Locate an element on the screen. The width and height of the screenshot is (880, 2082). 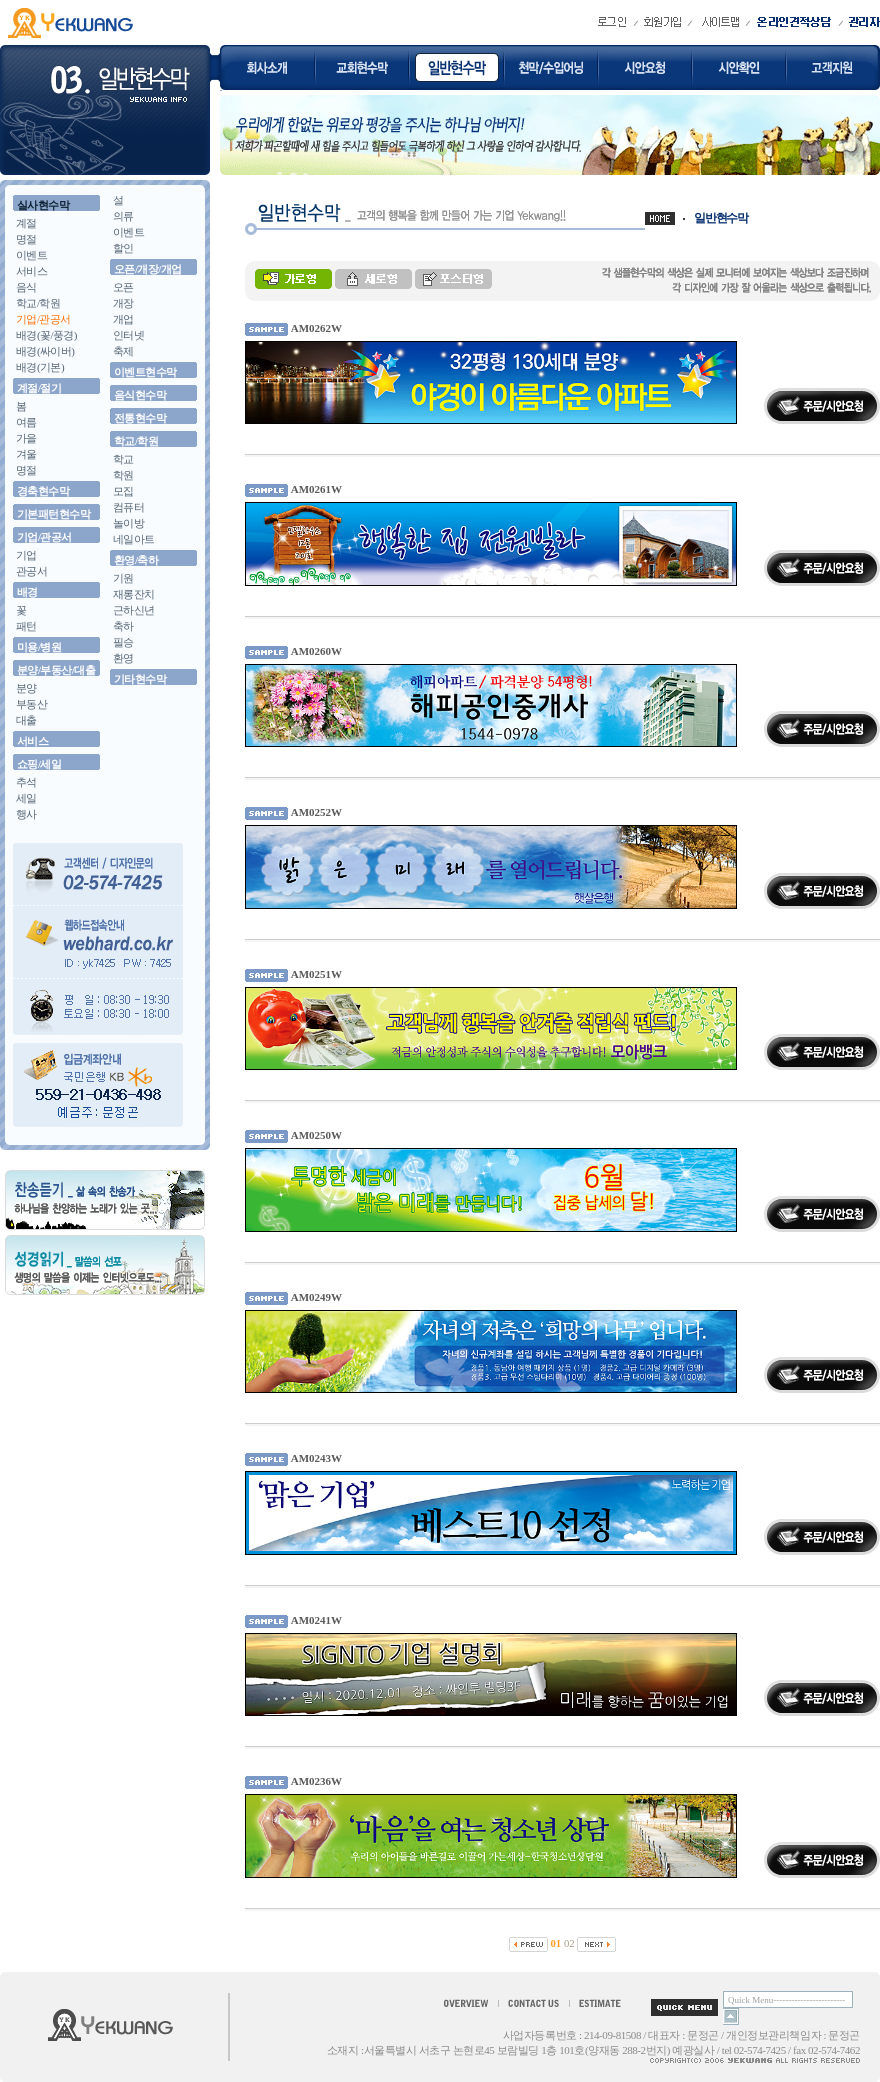
축제 is located at coordinates (123, 351).